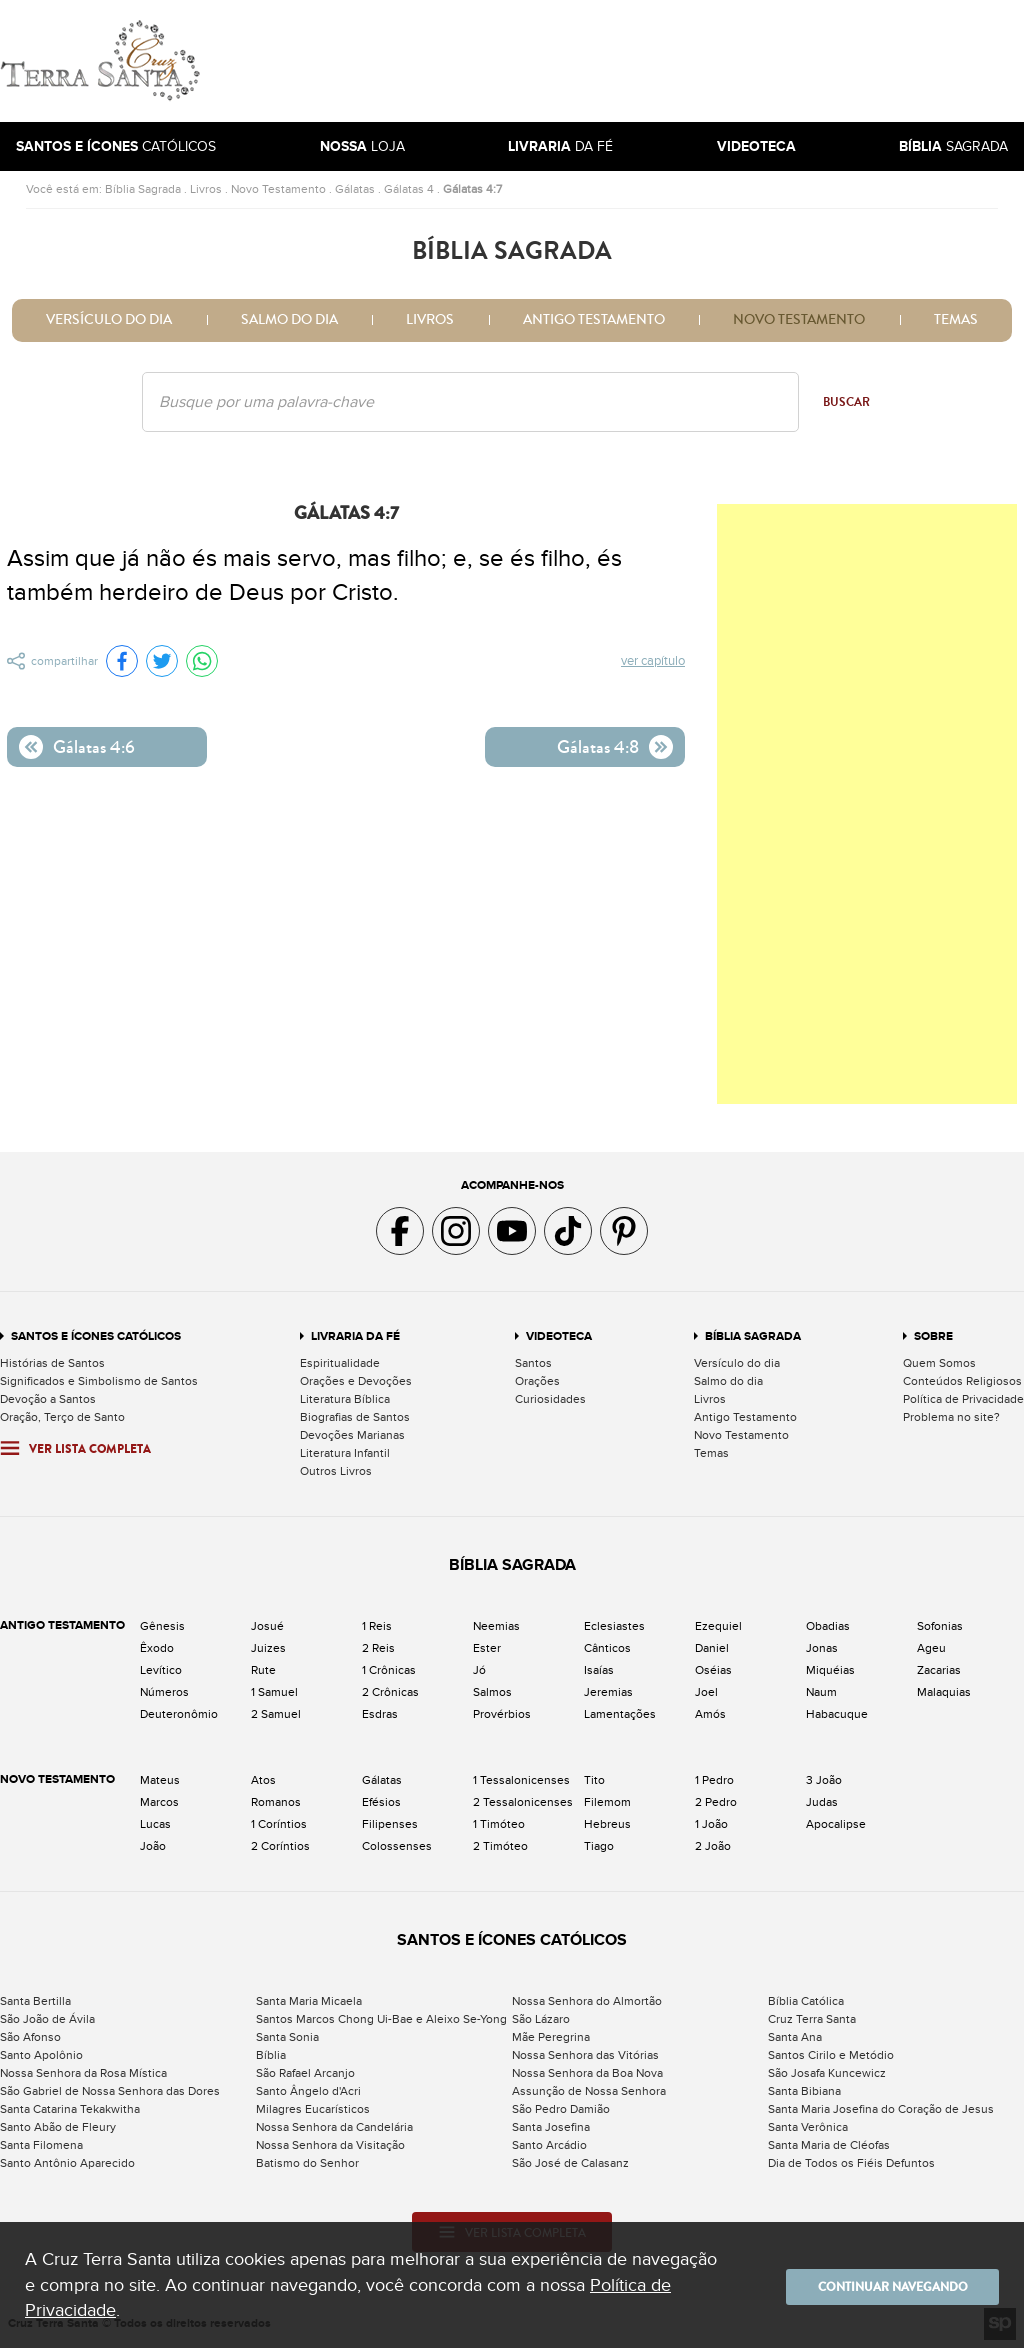  Describe the element at coordinates (714, 1780) in the screenshot. I see `1 Pedro` at that location.